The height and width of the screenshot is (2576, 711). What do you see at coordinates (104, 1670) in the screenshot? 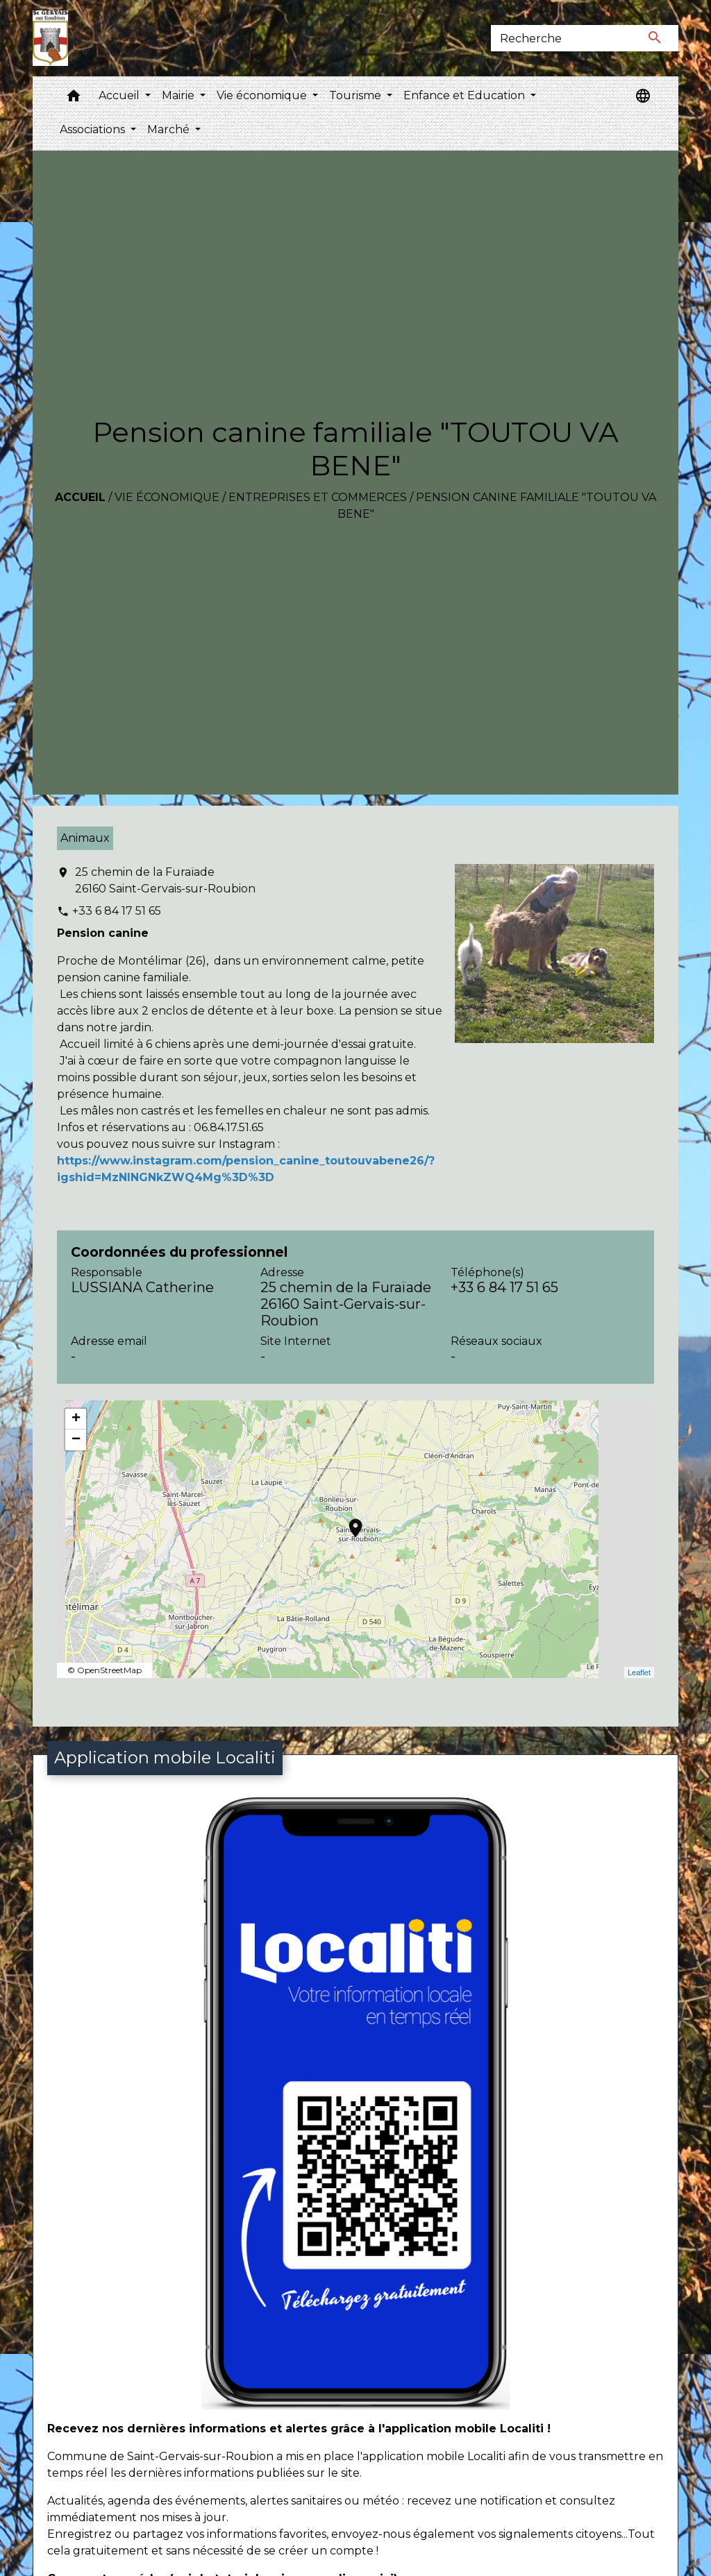
I see `© OpenStreetMap` at bounding box center [104, 1670].